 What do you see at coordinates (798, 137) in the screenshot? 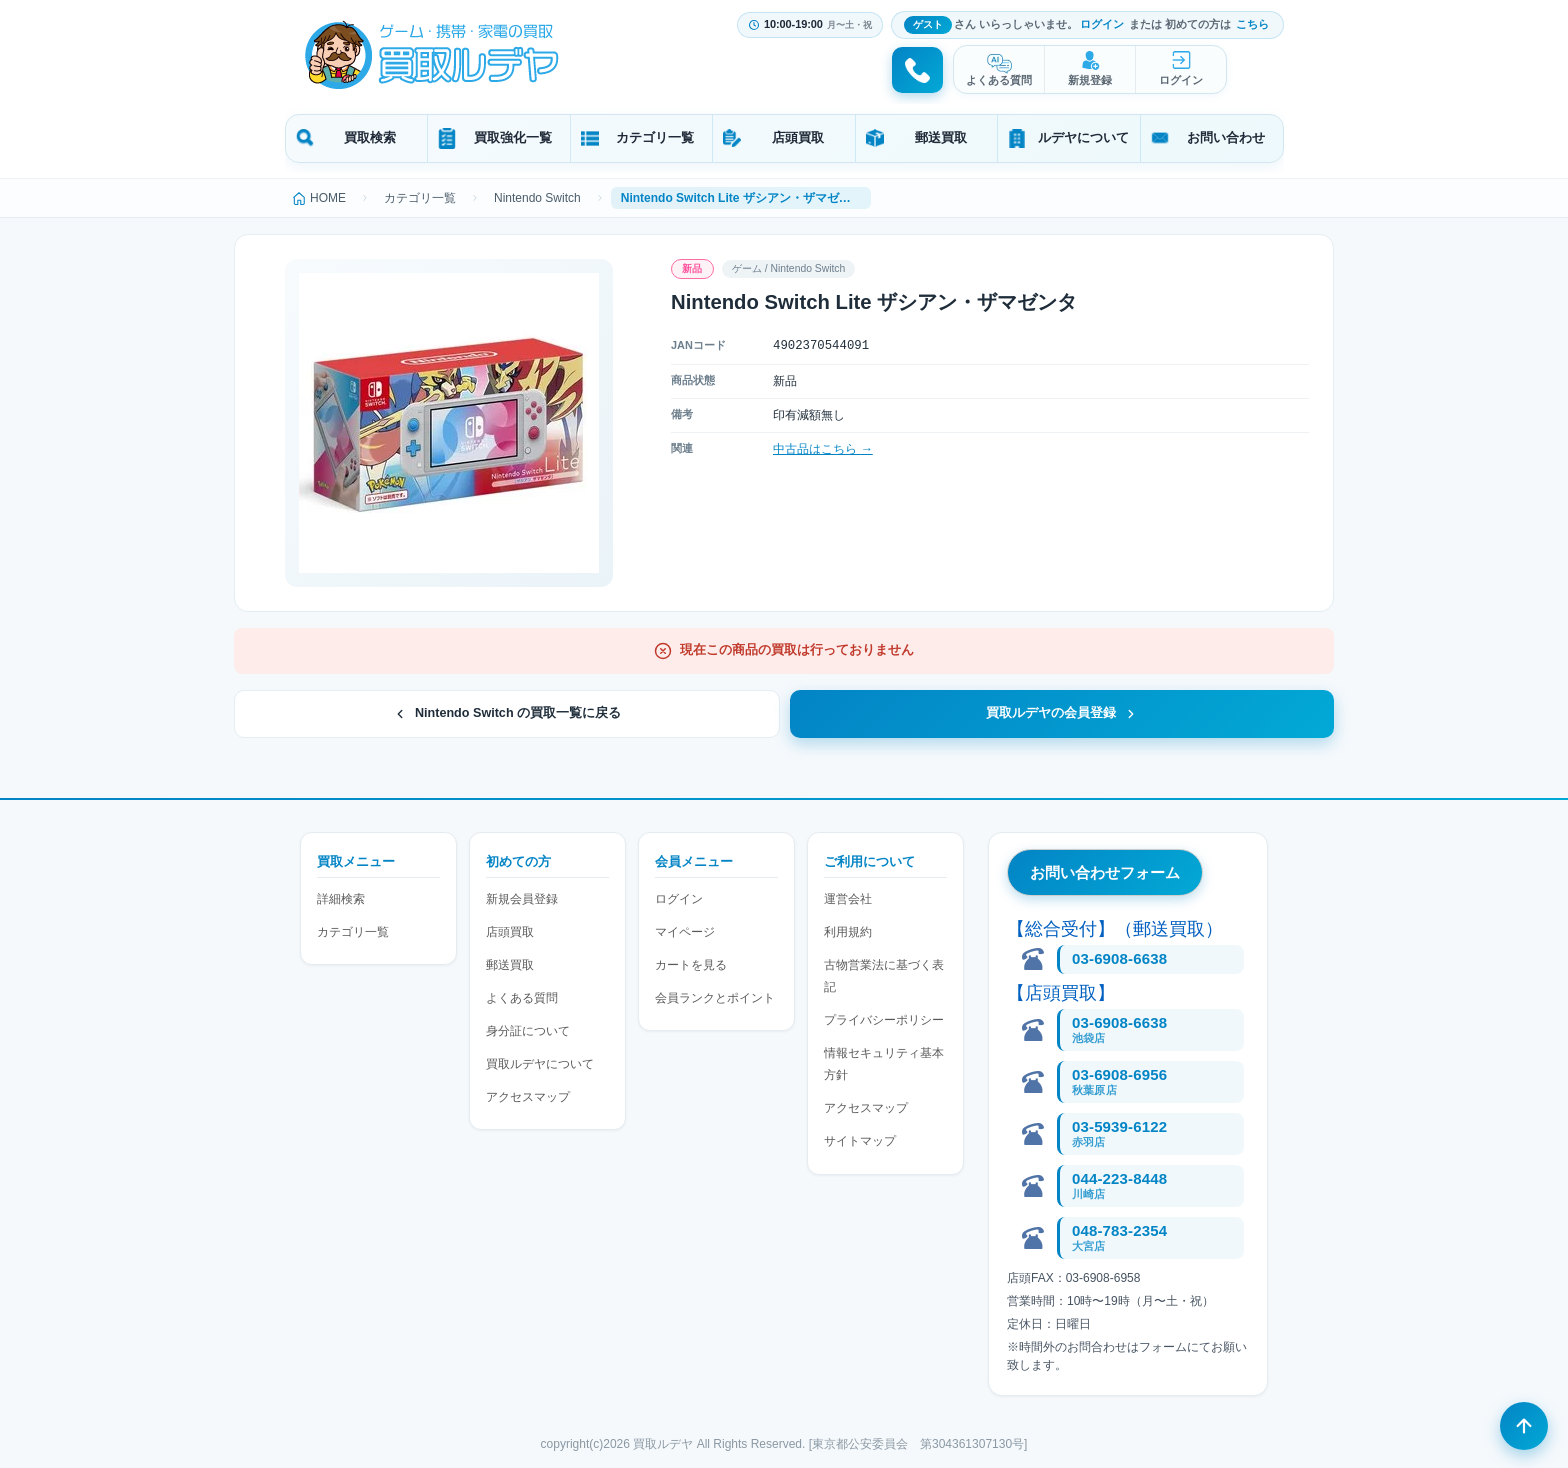
I see `店頭買取` at bounding box center [798, 137].